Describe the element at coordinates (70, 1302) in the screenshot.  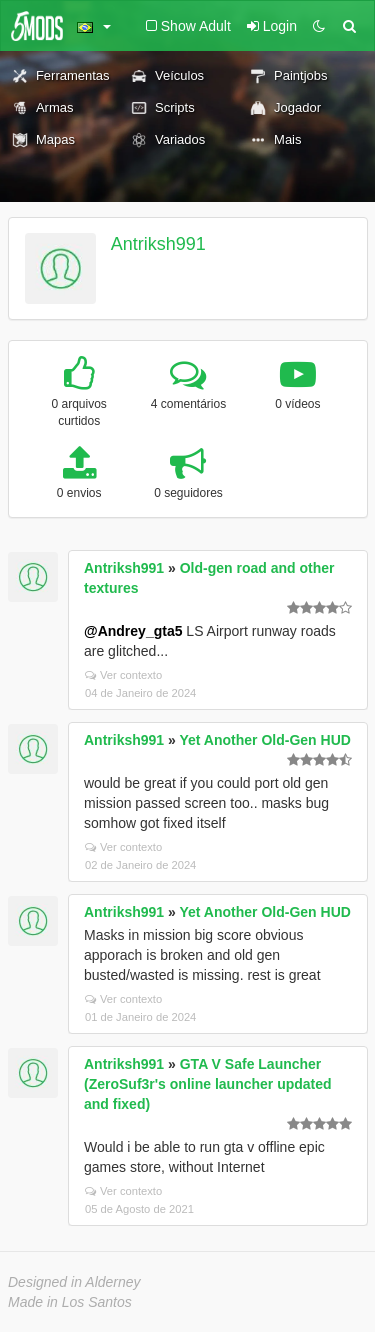
I see `Made in Los Santos` at that location.